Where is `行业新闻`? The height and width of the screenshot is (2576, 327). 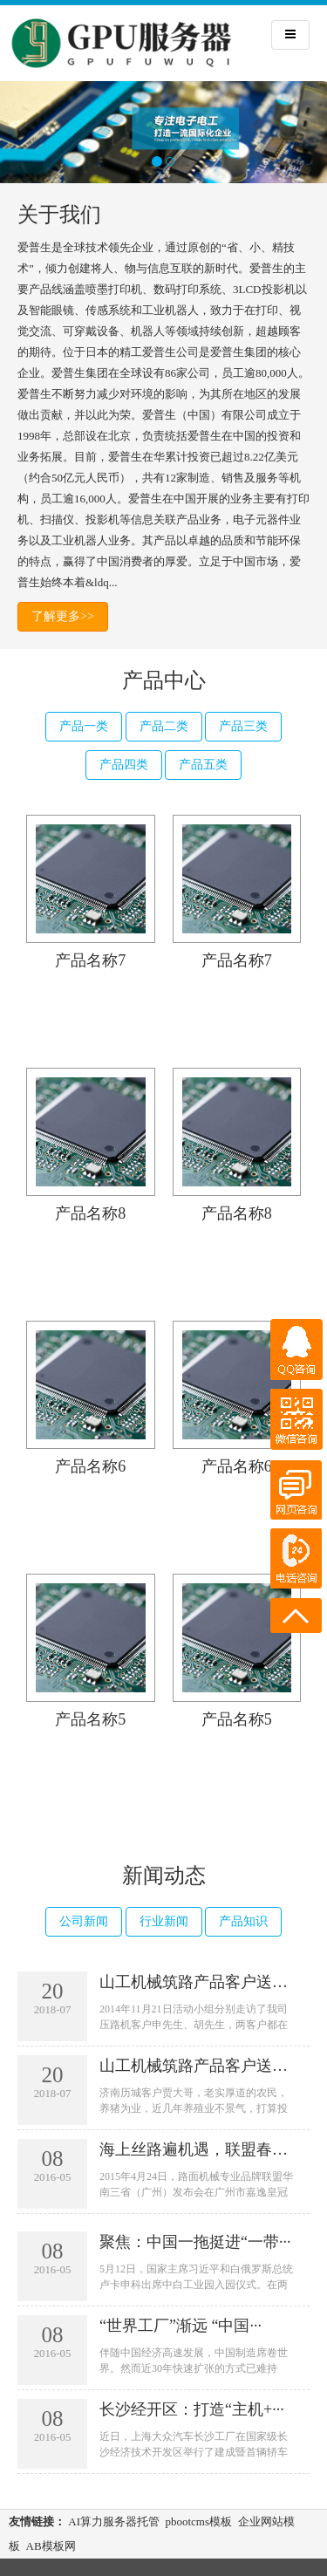 行业新闻 is located at coordinates (164, 1921).